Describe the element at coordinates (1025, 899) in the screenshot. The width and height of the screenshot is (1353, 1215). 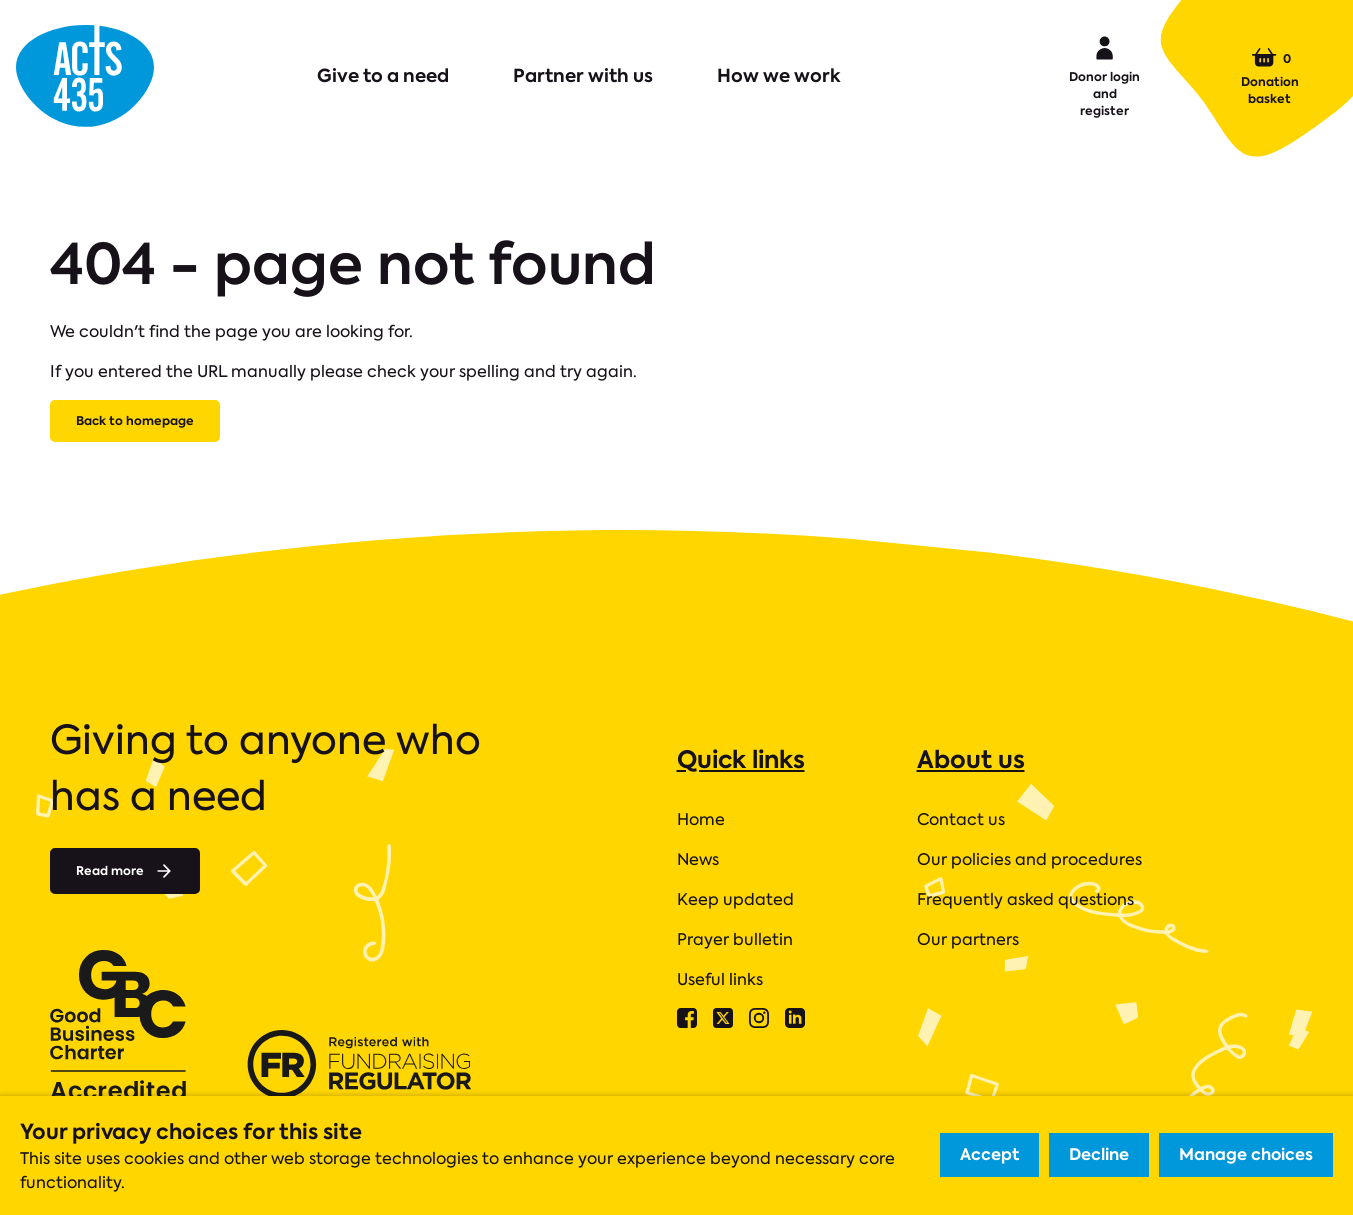
I see `Frequently asked questions` at that location.